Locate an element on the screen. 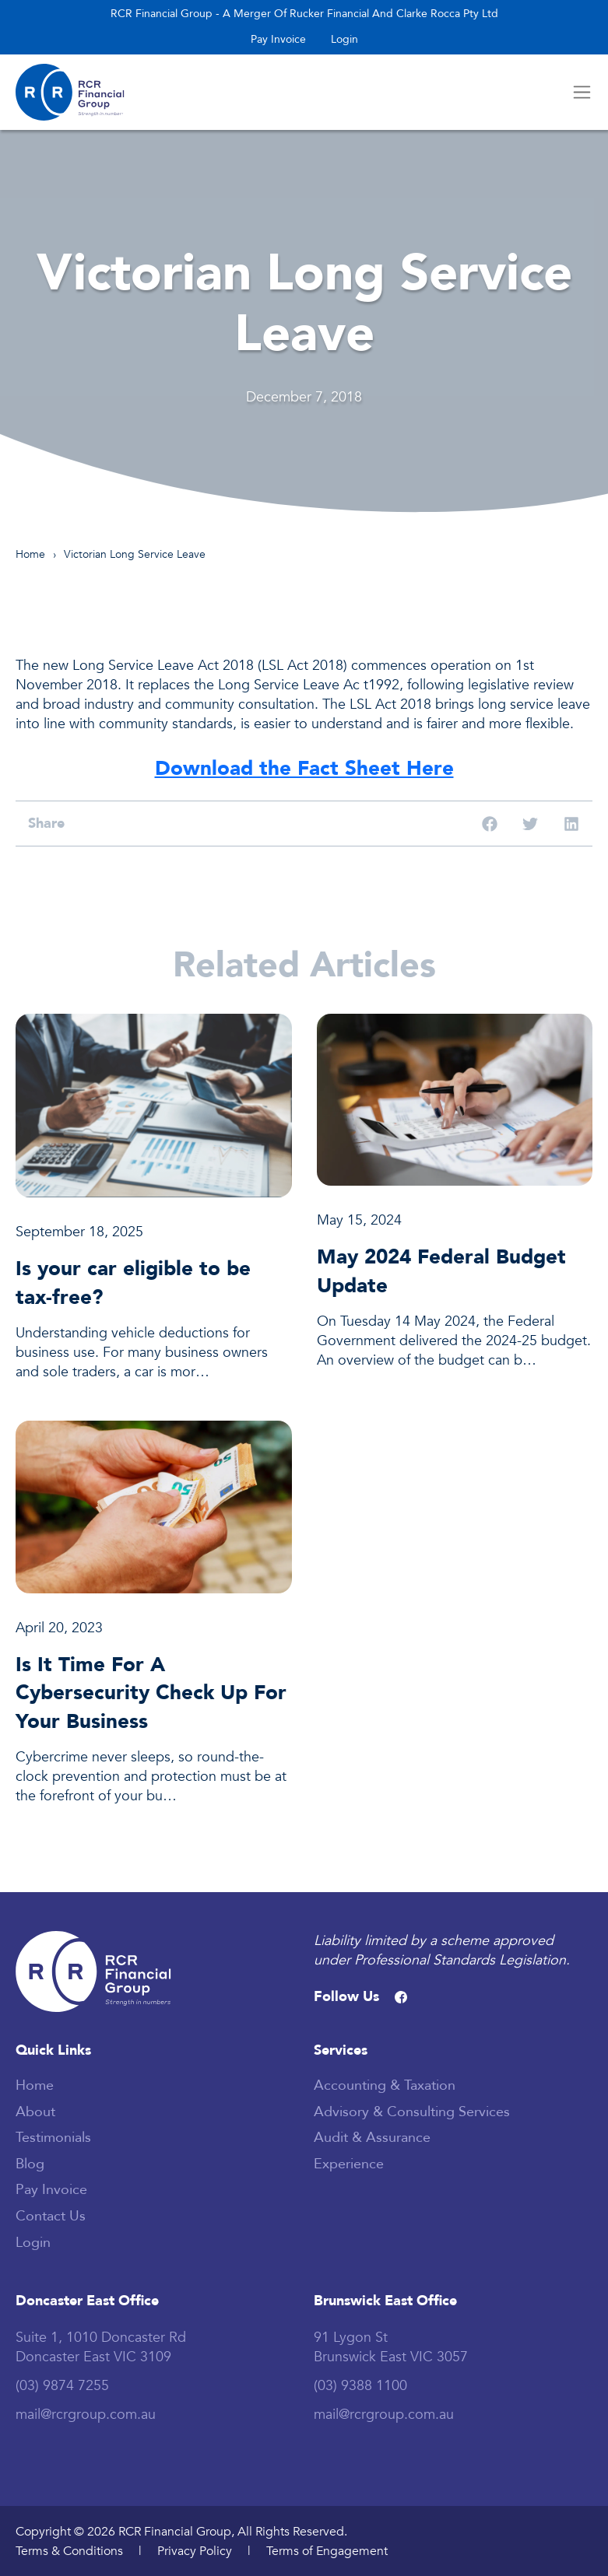 This screenshot has width=608, height=2576. Pay invoice is located at coordinates (278, 39).